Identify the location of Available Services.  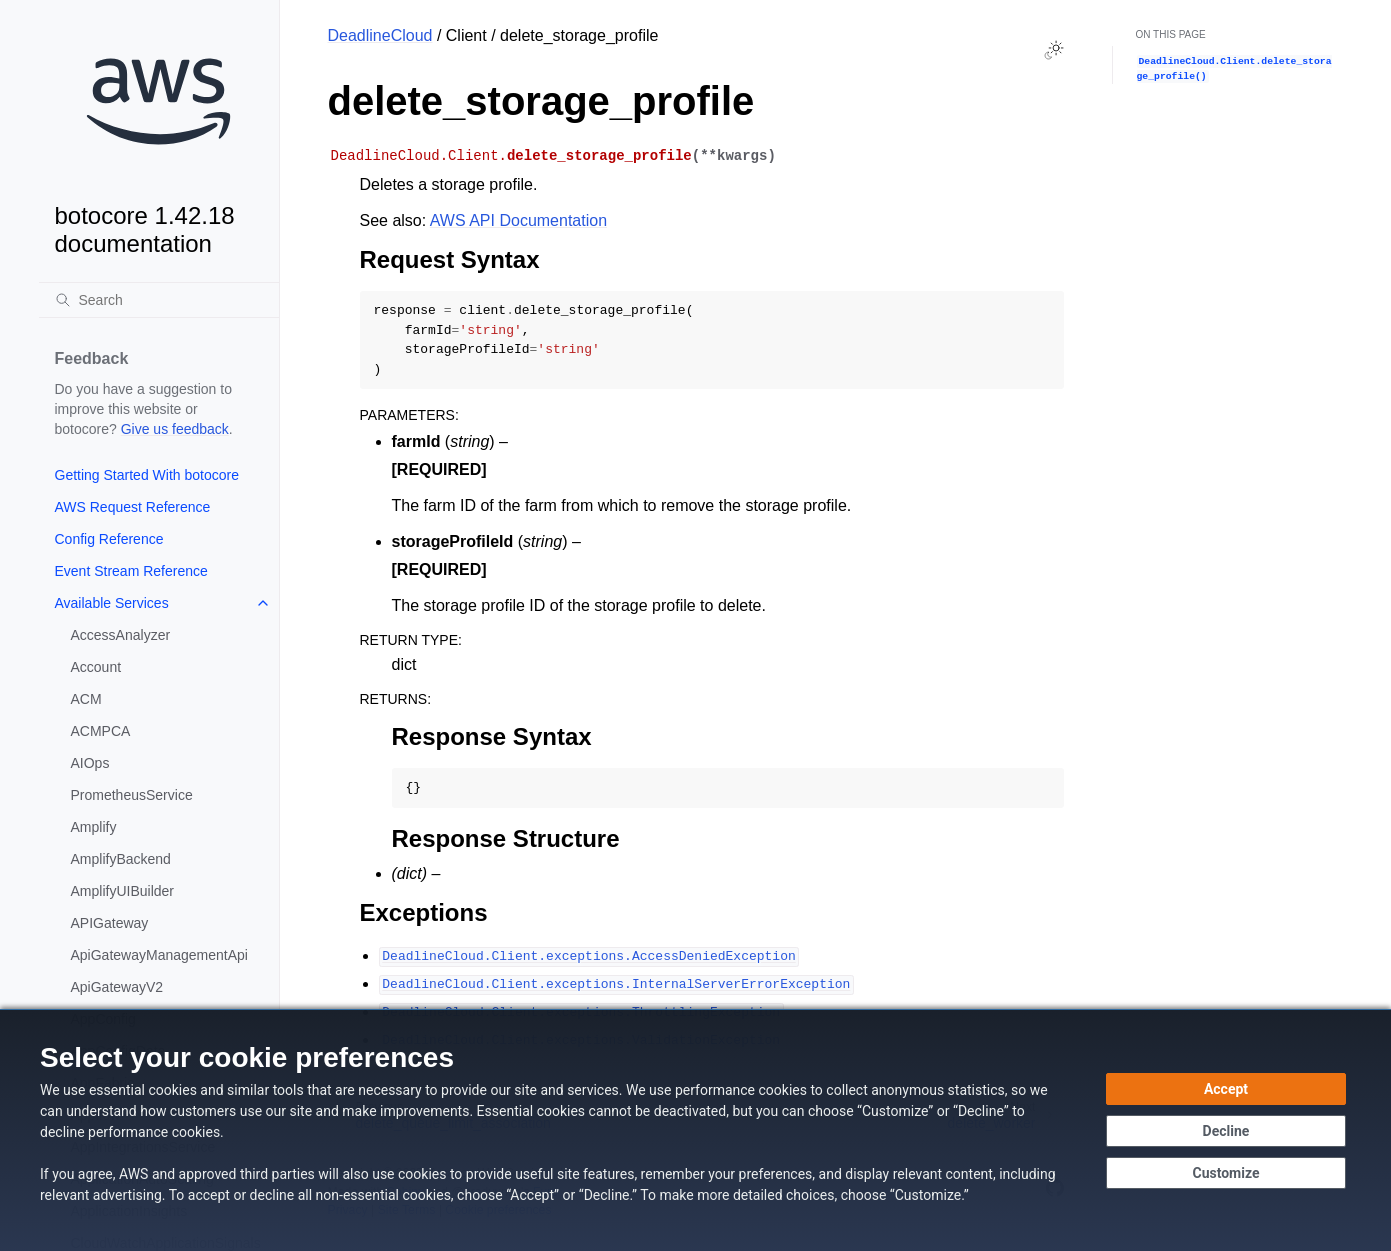
(112, 603).